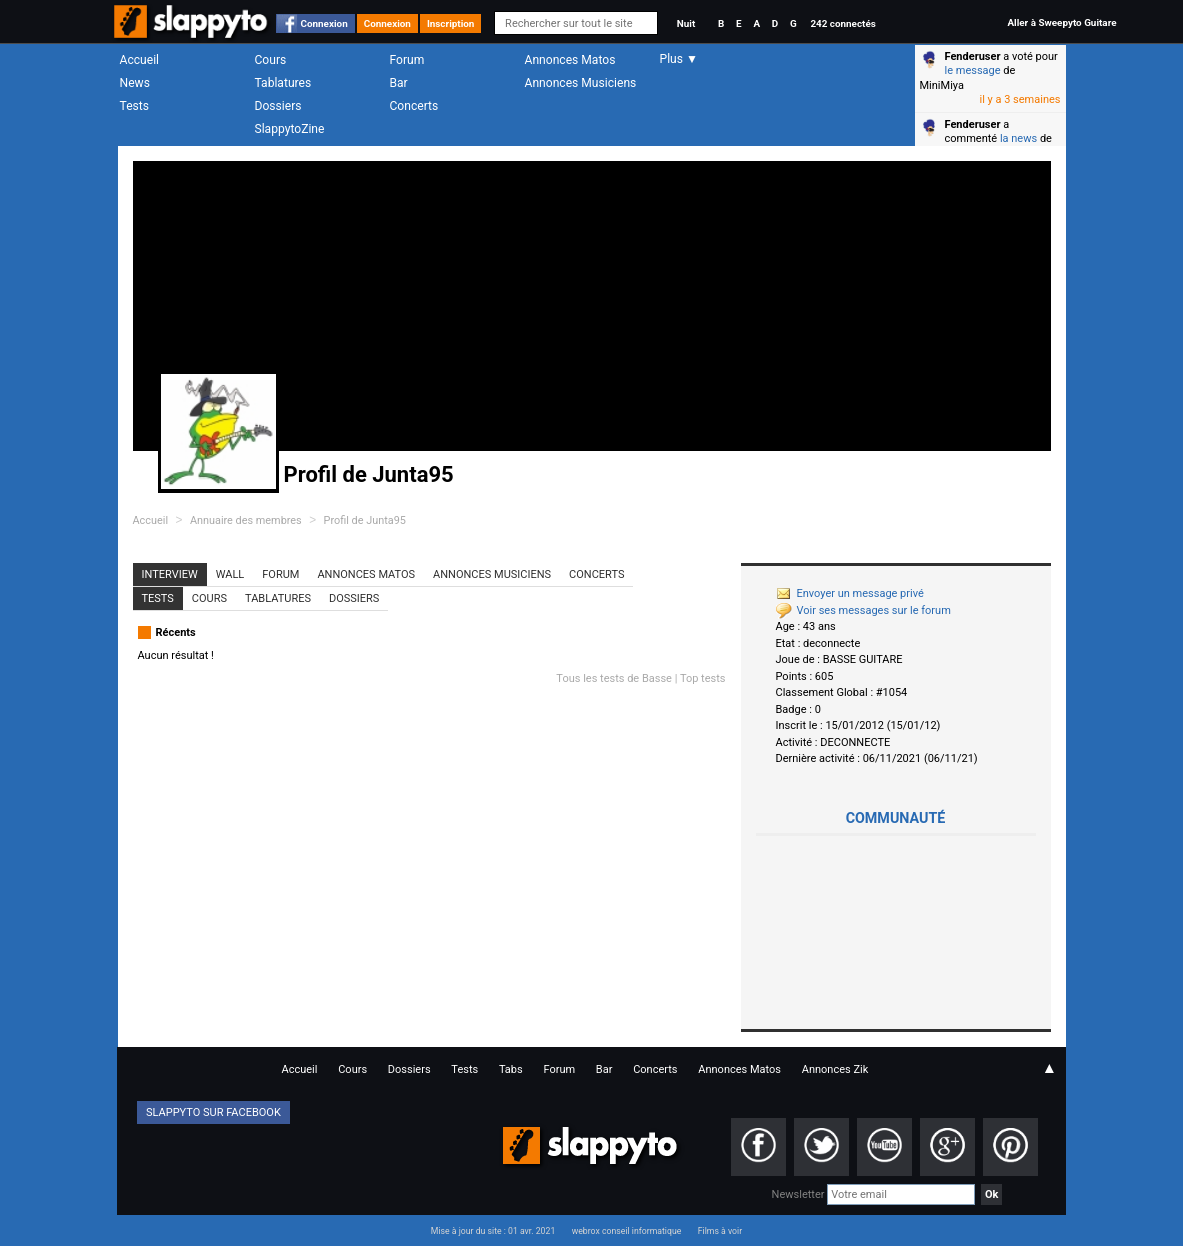  I want to click on webrox conseil informatique, so click(627, 1231).